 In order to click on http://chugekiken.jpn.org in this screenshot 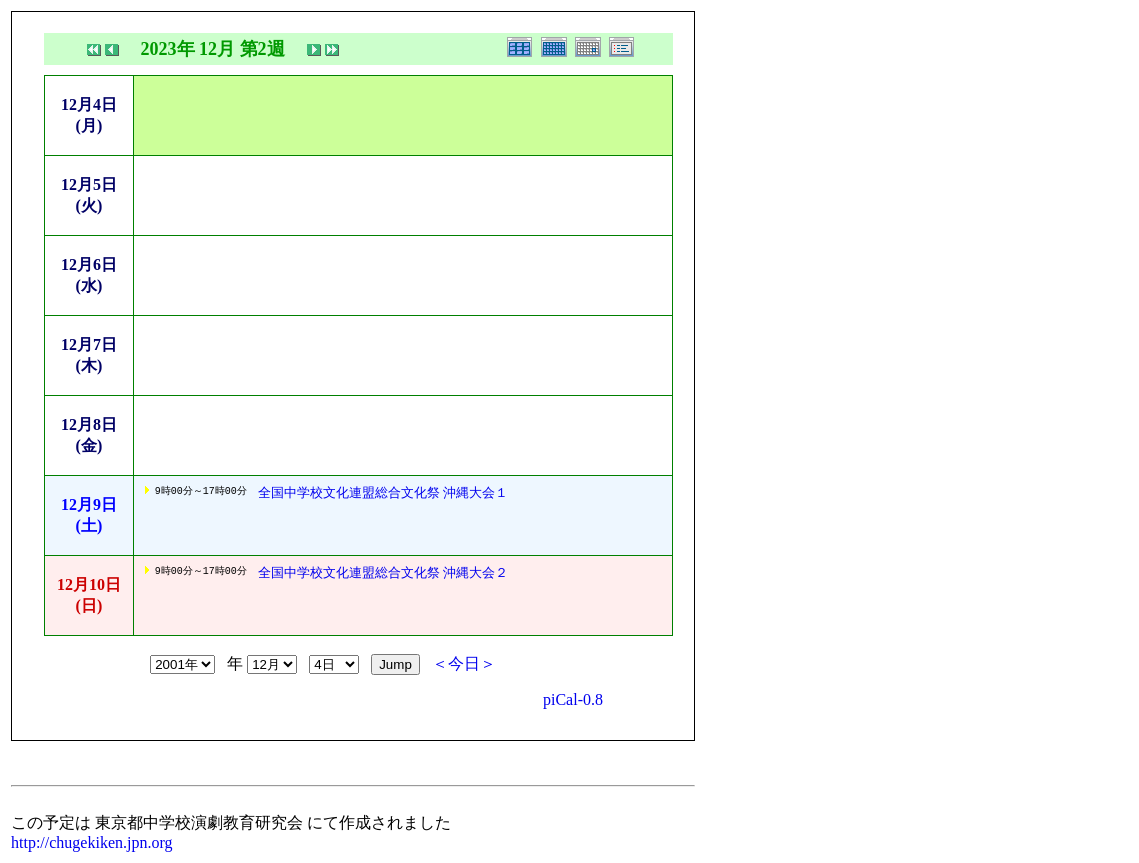, I will do `click(91, 842)`.